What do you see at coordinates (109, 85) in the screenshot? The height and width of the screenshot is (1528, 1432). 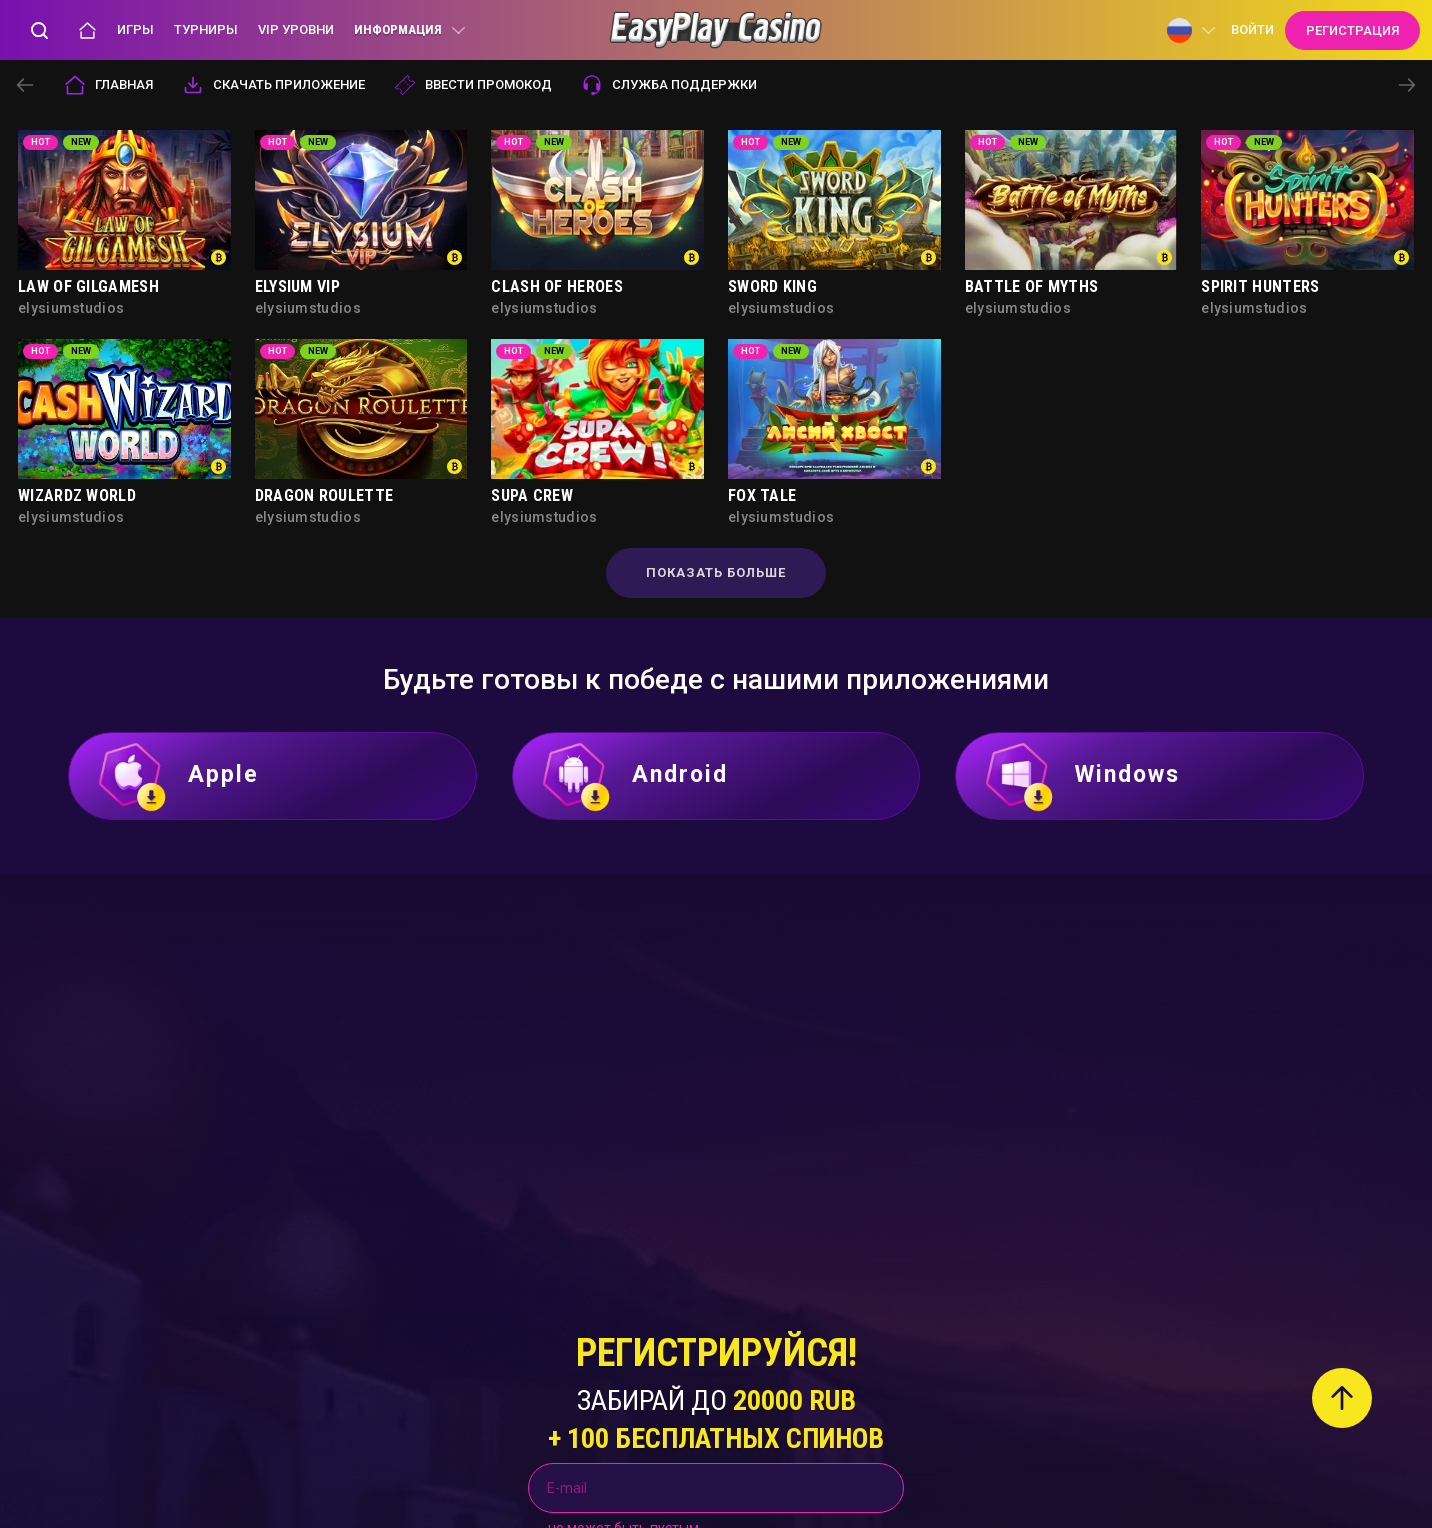 I see `Главная` at bounding box center [109, 85].